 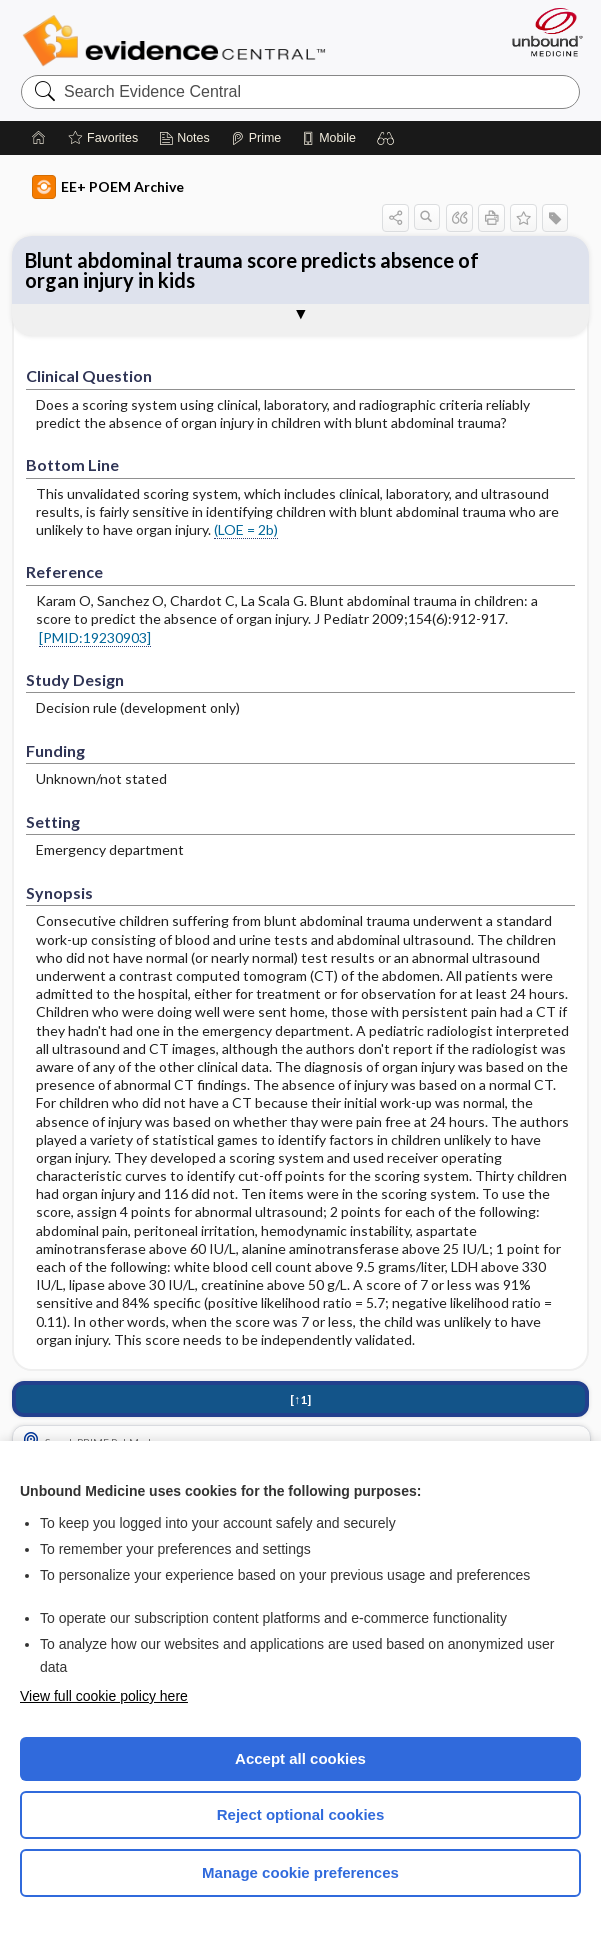 What do you see at coordinates (301, 1814) in the screenshot?
I see `Reject optional cookies` at bounding box center [301, 1814].